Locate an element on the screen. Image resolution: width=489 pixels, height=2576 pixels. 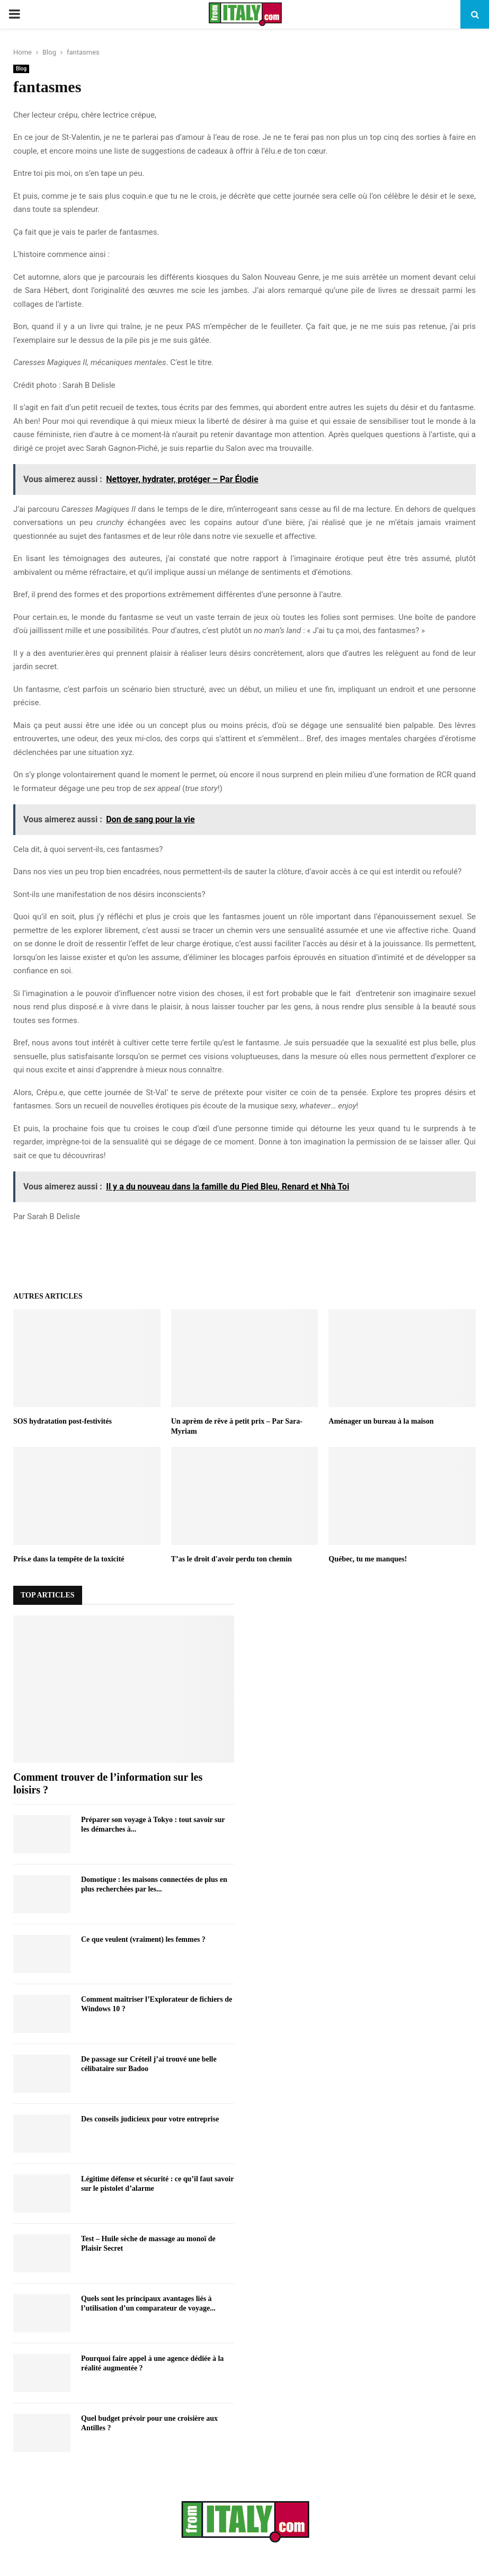
T’as le droit d'avoir perdu ton chemin is located at coordinates (231, 1559).